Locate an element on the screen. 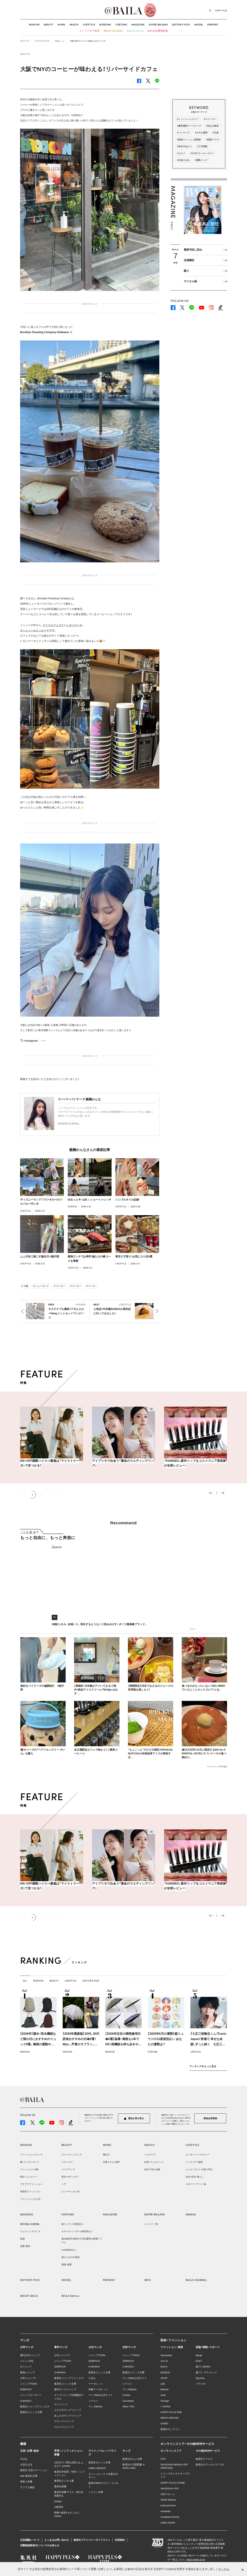 Image resolution: width=247 pixels, height=2576 pixels. INFO is located at coordinates (147, 2259).